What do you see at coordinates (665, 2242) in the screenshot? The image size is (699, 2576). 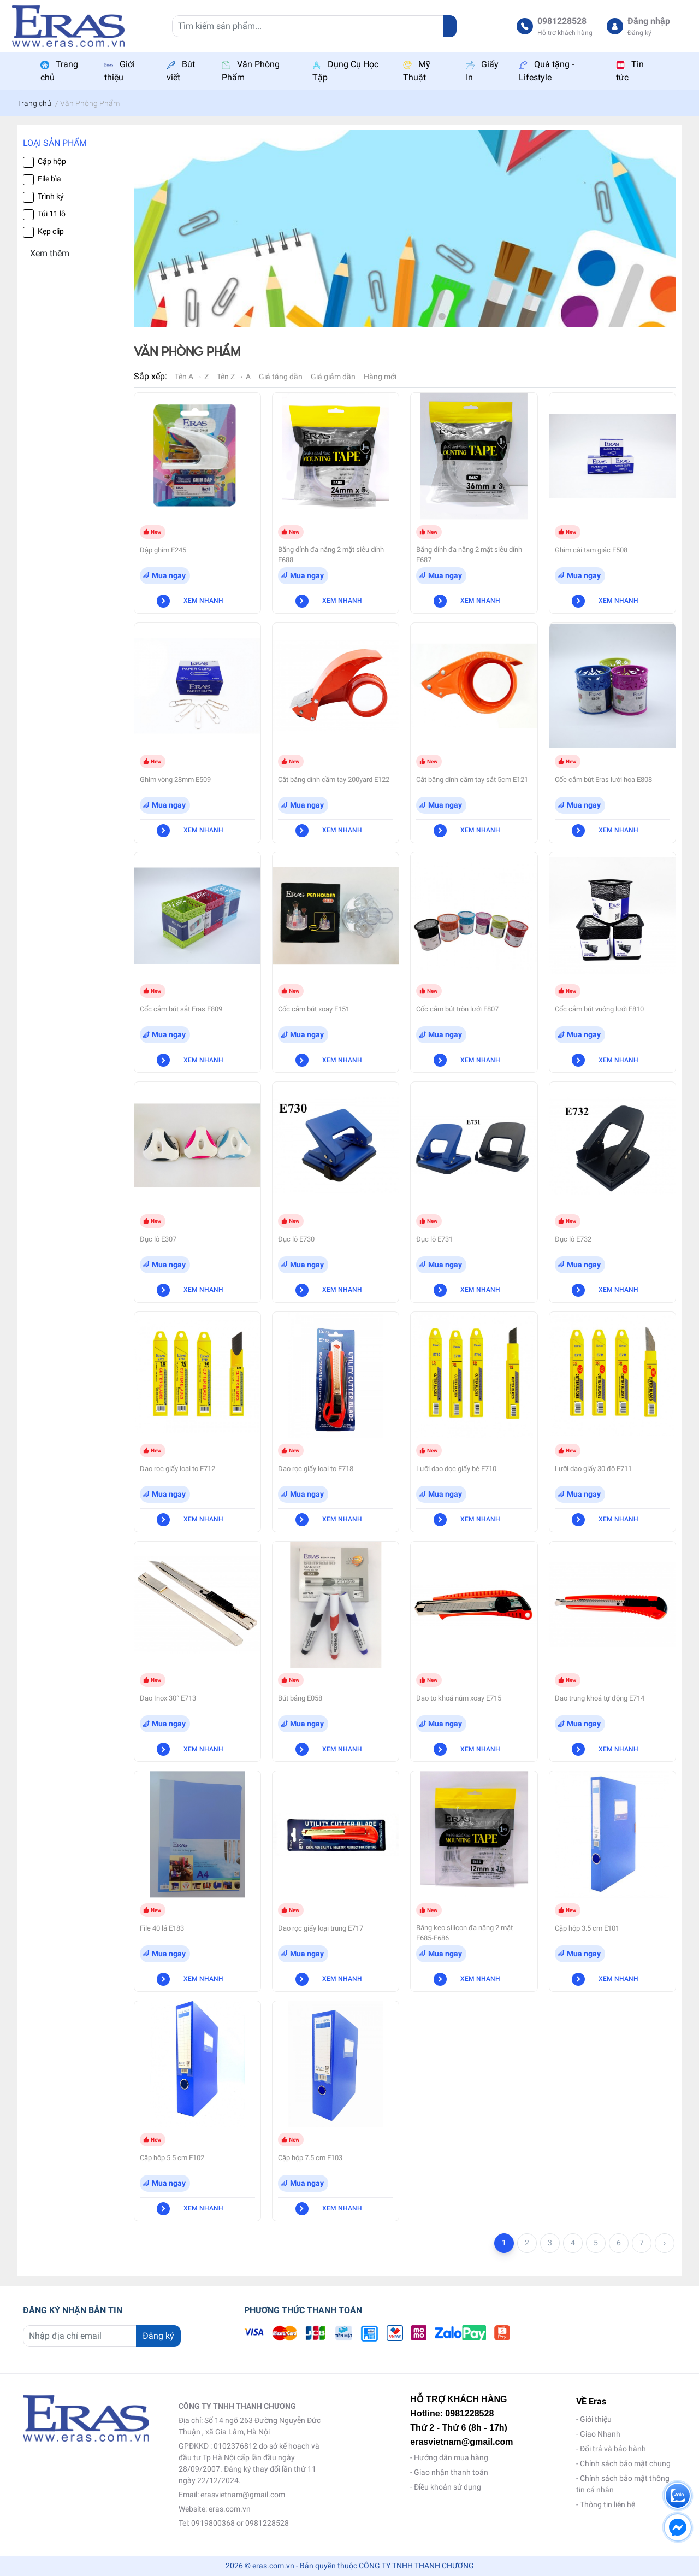 I see `› [Trang trước »]` at bounding box center [665, 2242].